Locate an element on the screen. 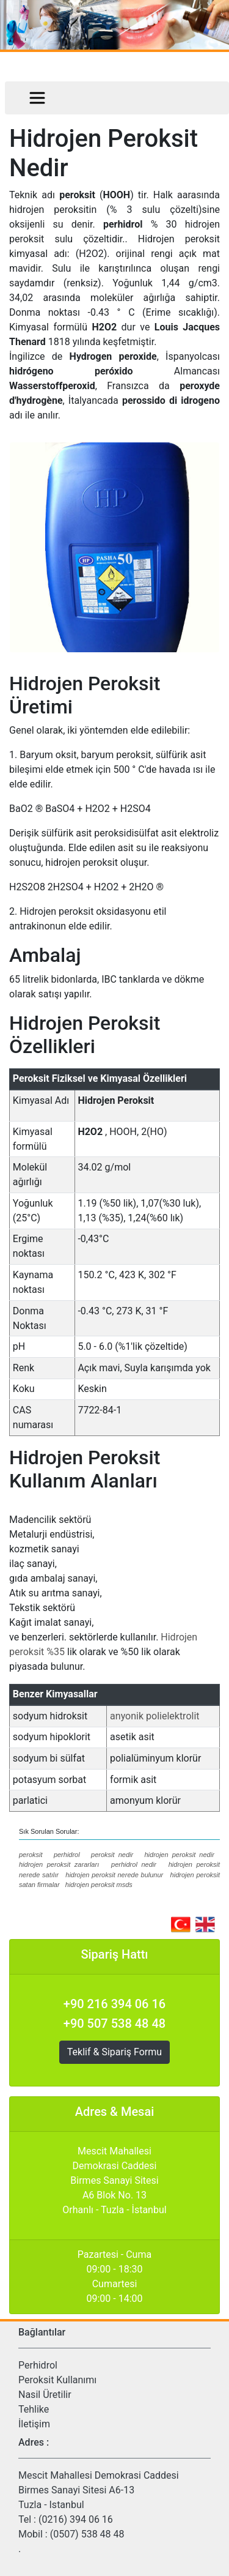 The width and height of the screenshot is (229, 2576). Tehlike is located at coordinates (33, 2409).